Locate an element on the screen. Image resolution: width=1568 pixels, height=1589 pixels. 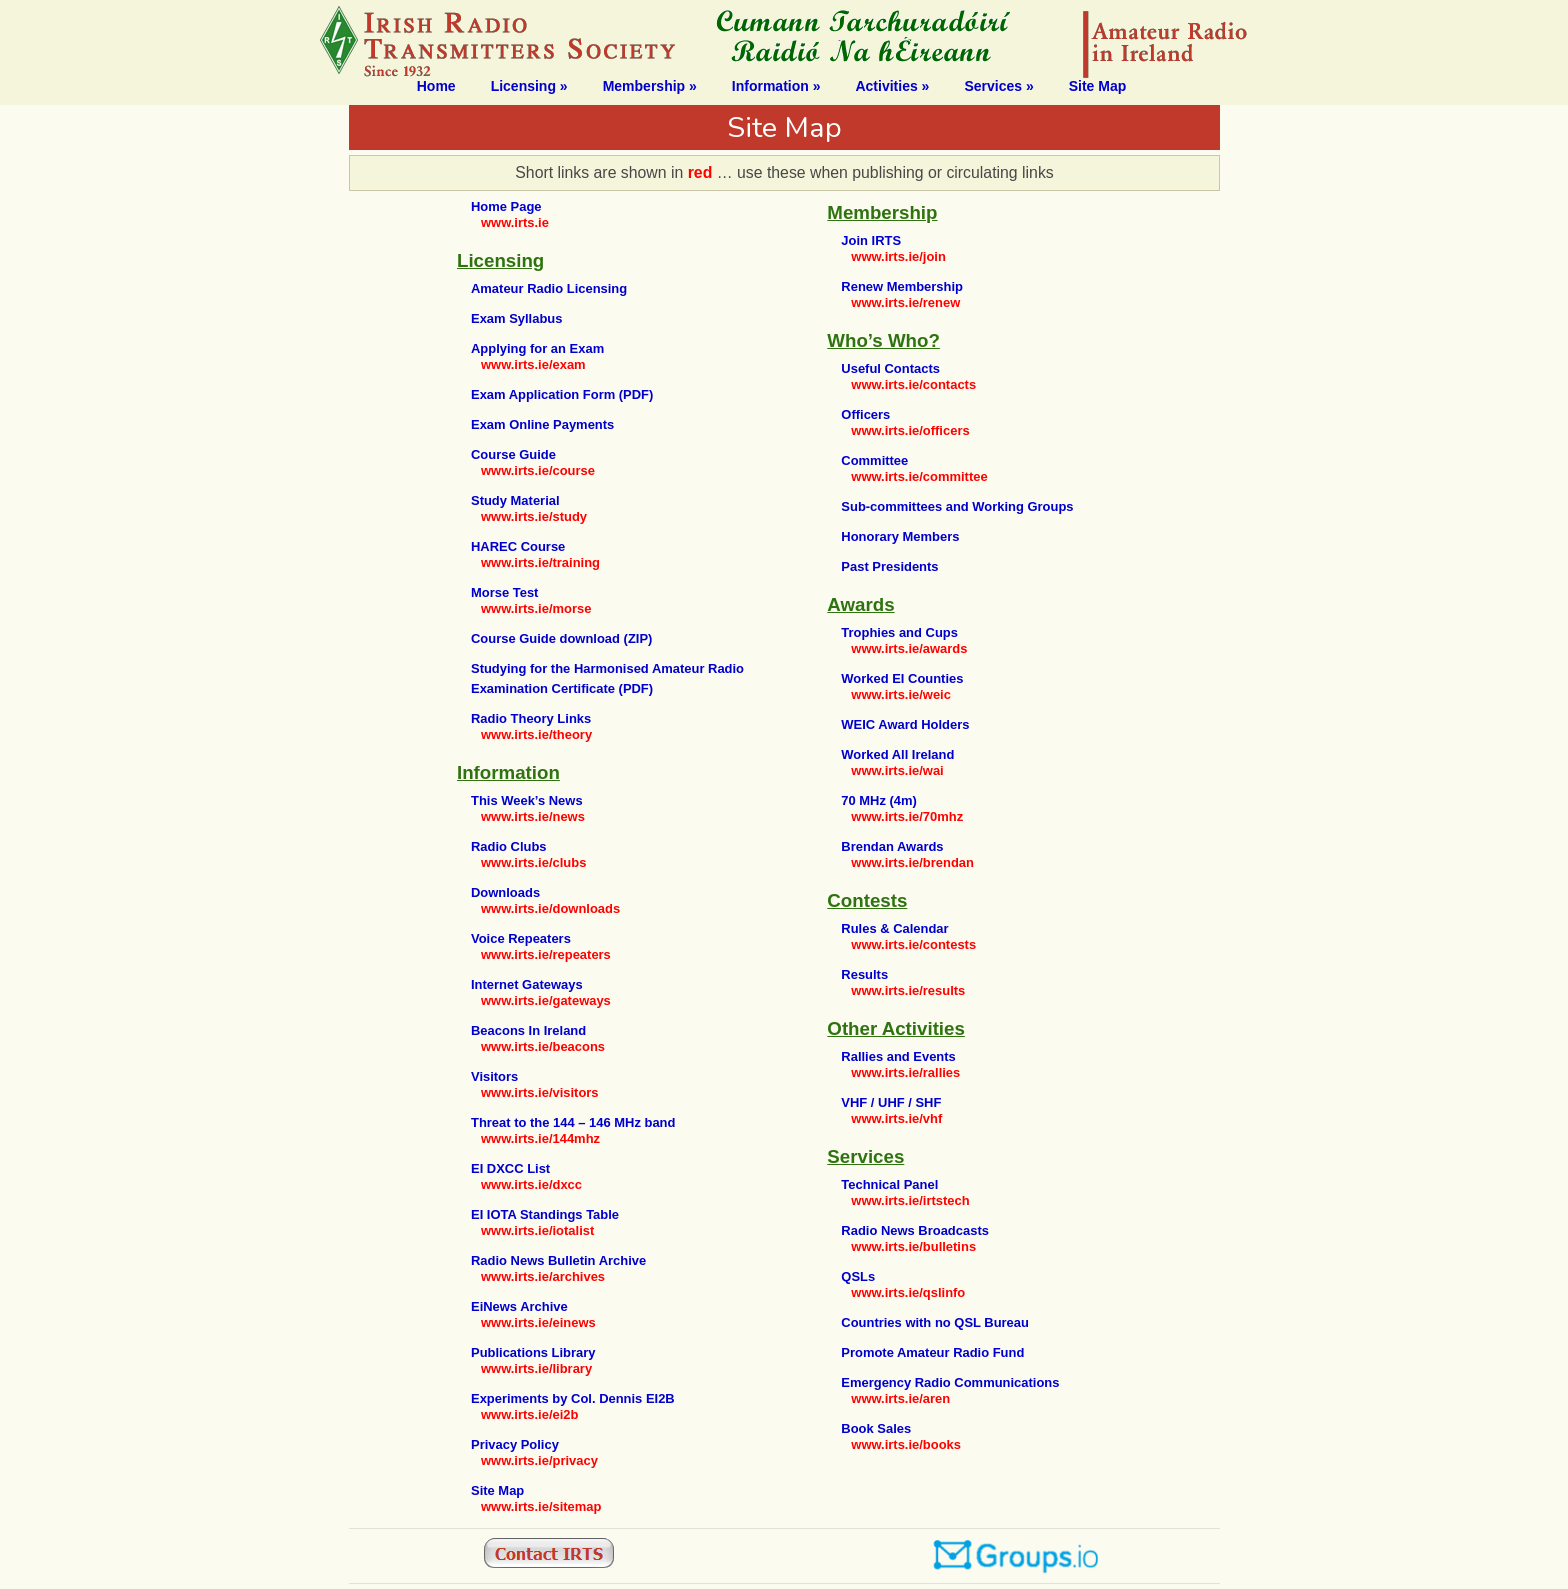
Honorary Members is located at coordinates (900, 536).